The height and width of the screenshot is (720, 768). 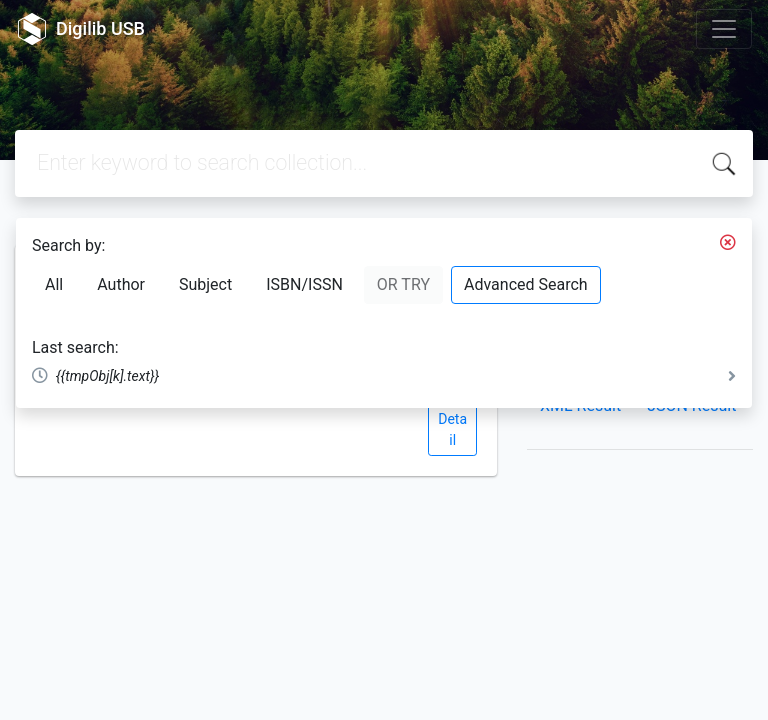 What do you see at coordinates (54, 284) in the screenshot?
I see `All` at bounding box center [54, 284].